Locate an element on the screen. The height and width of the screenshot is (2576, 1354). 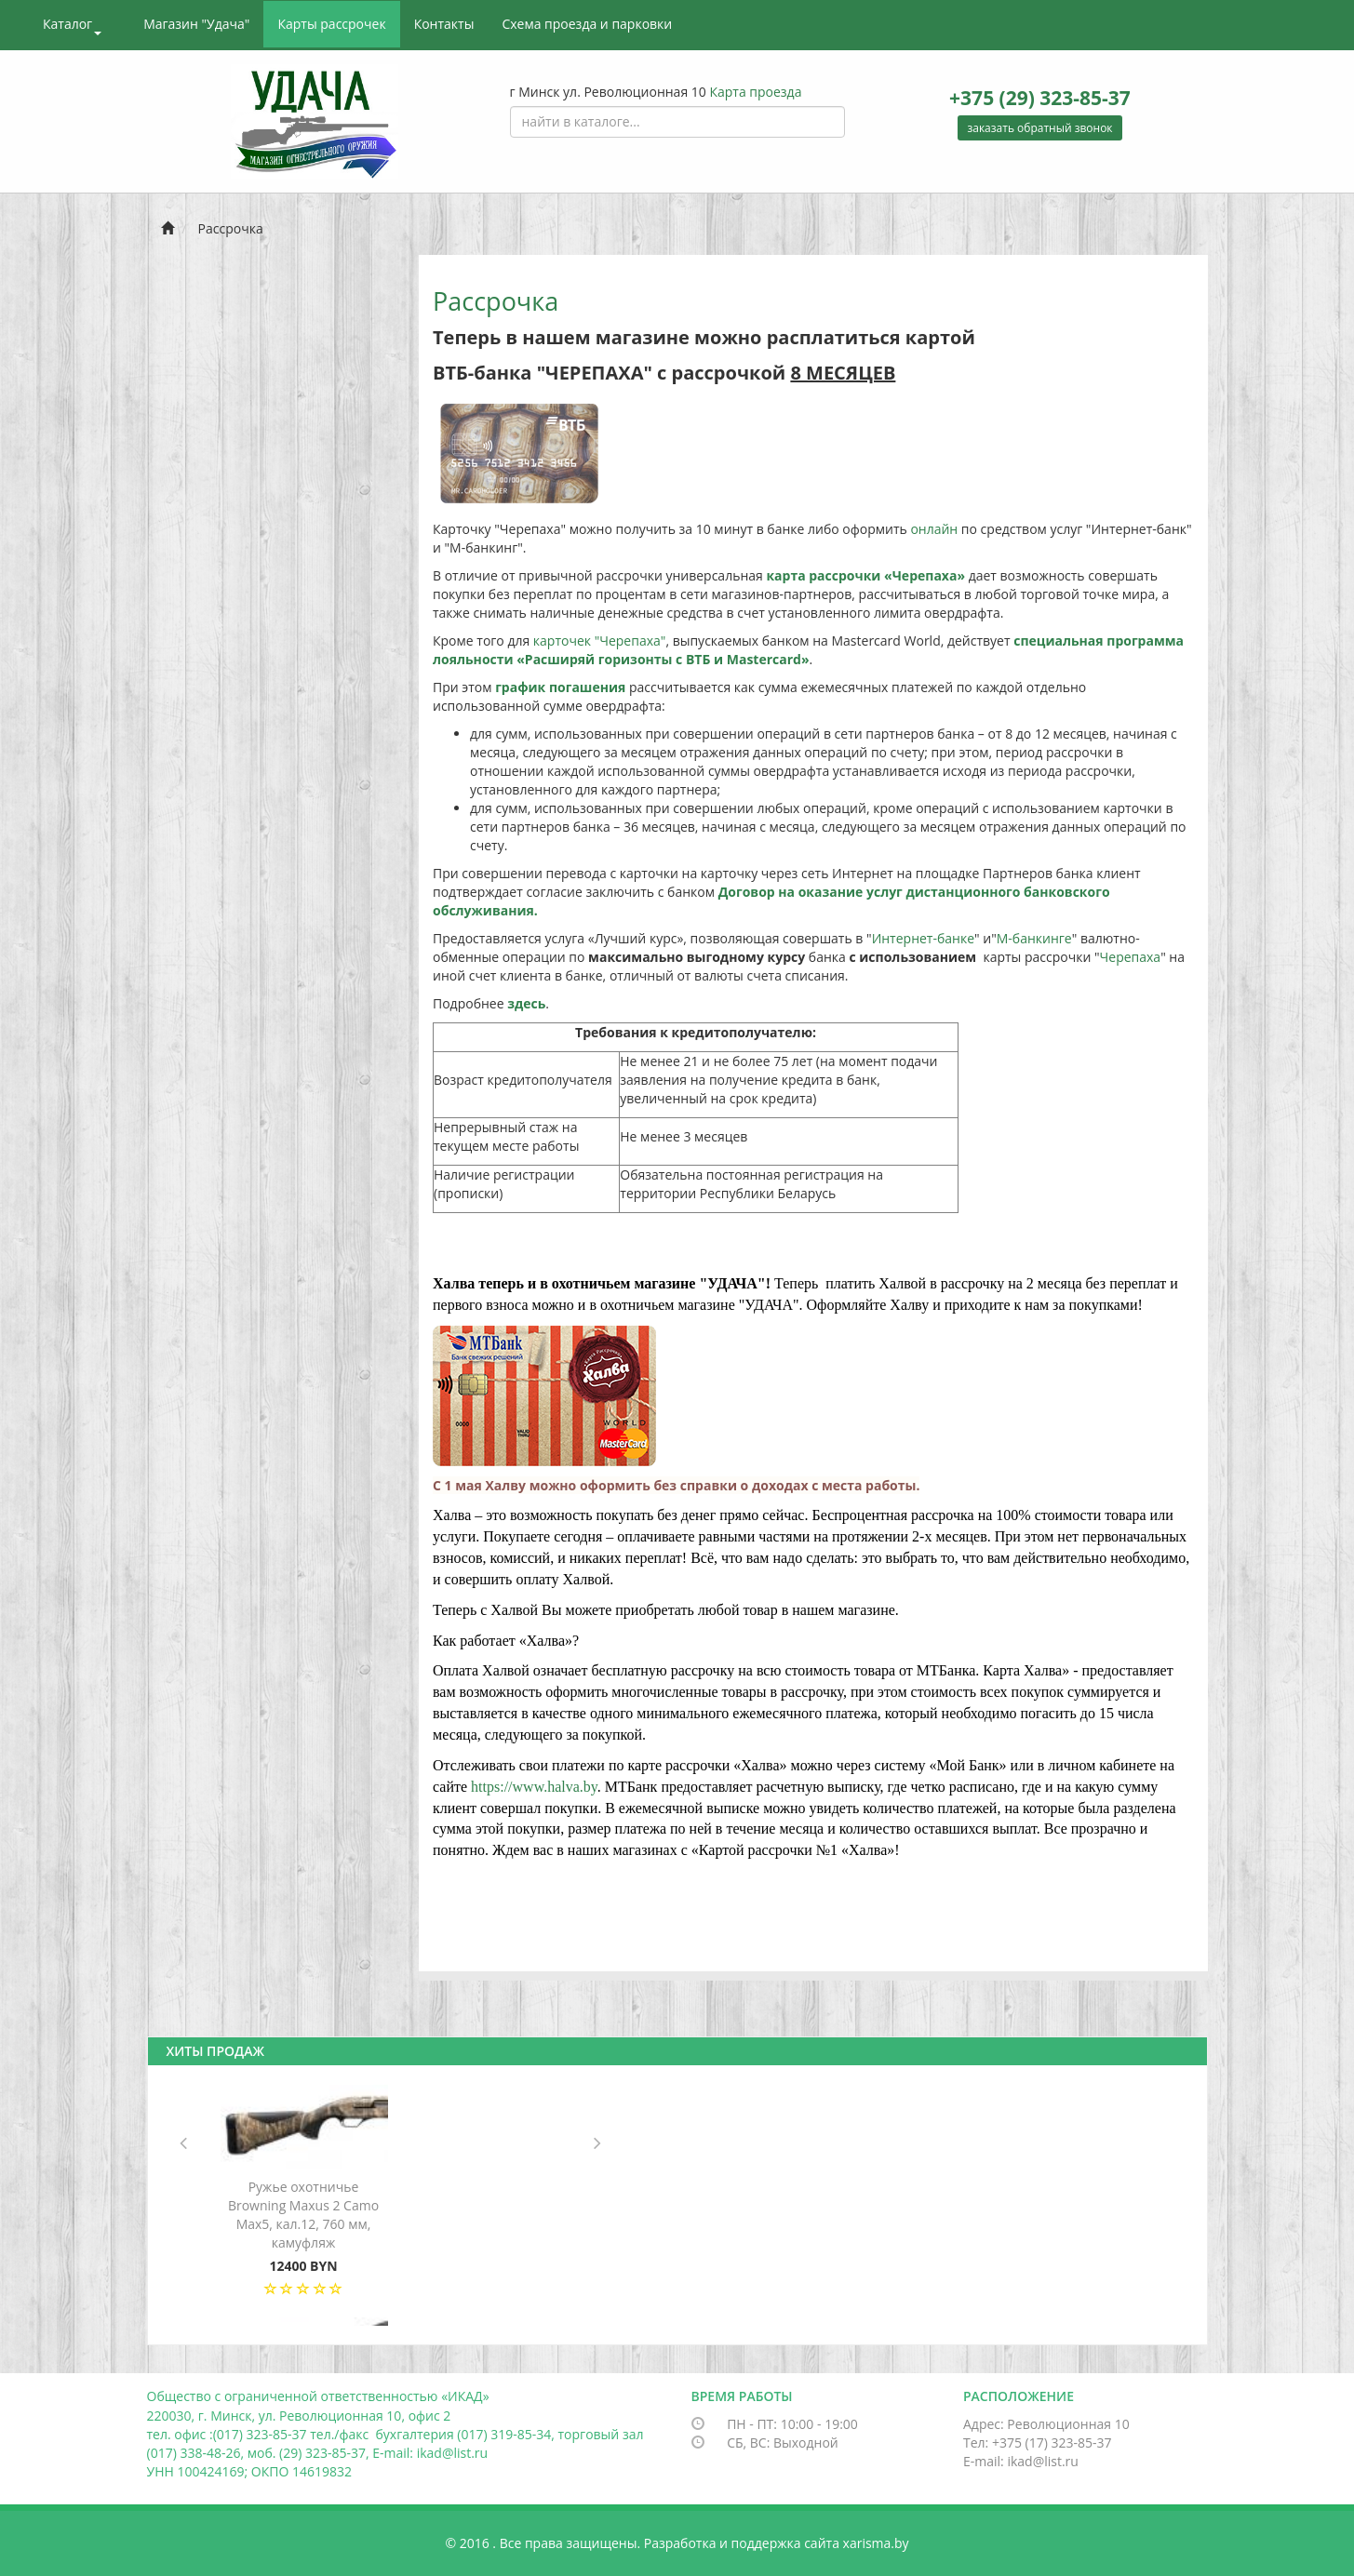
Контакты is located at coordinates (444, 24).